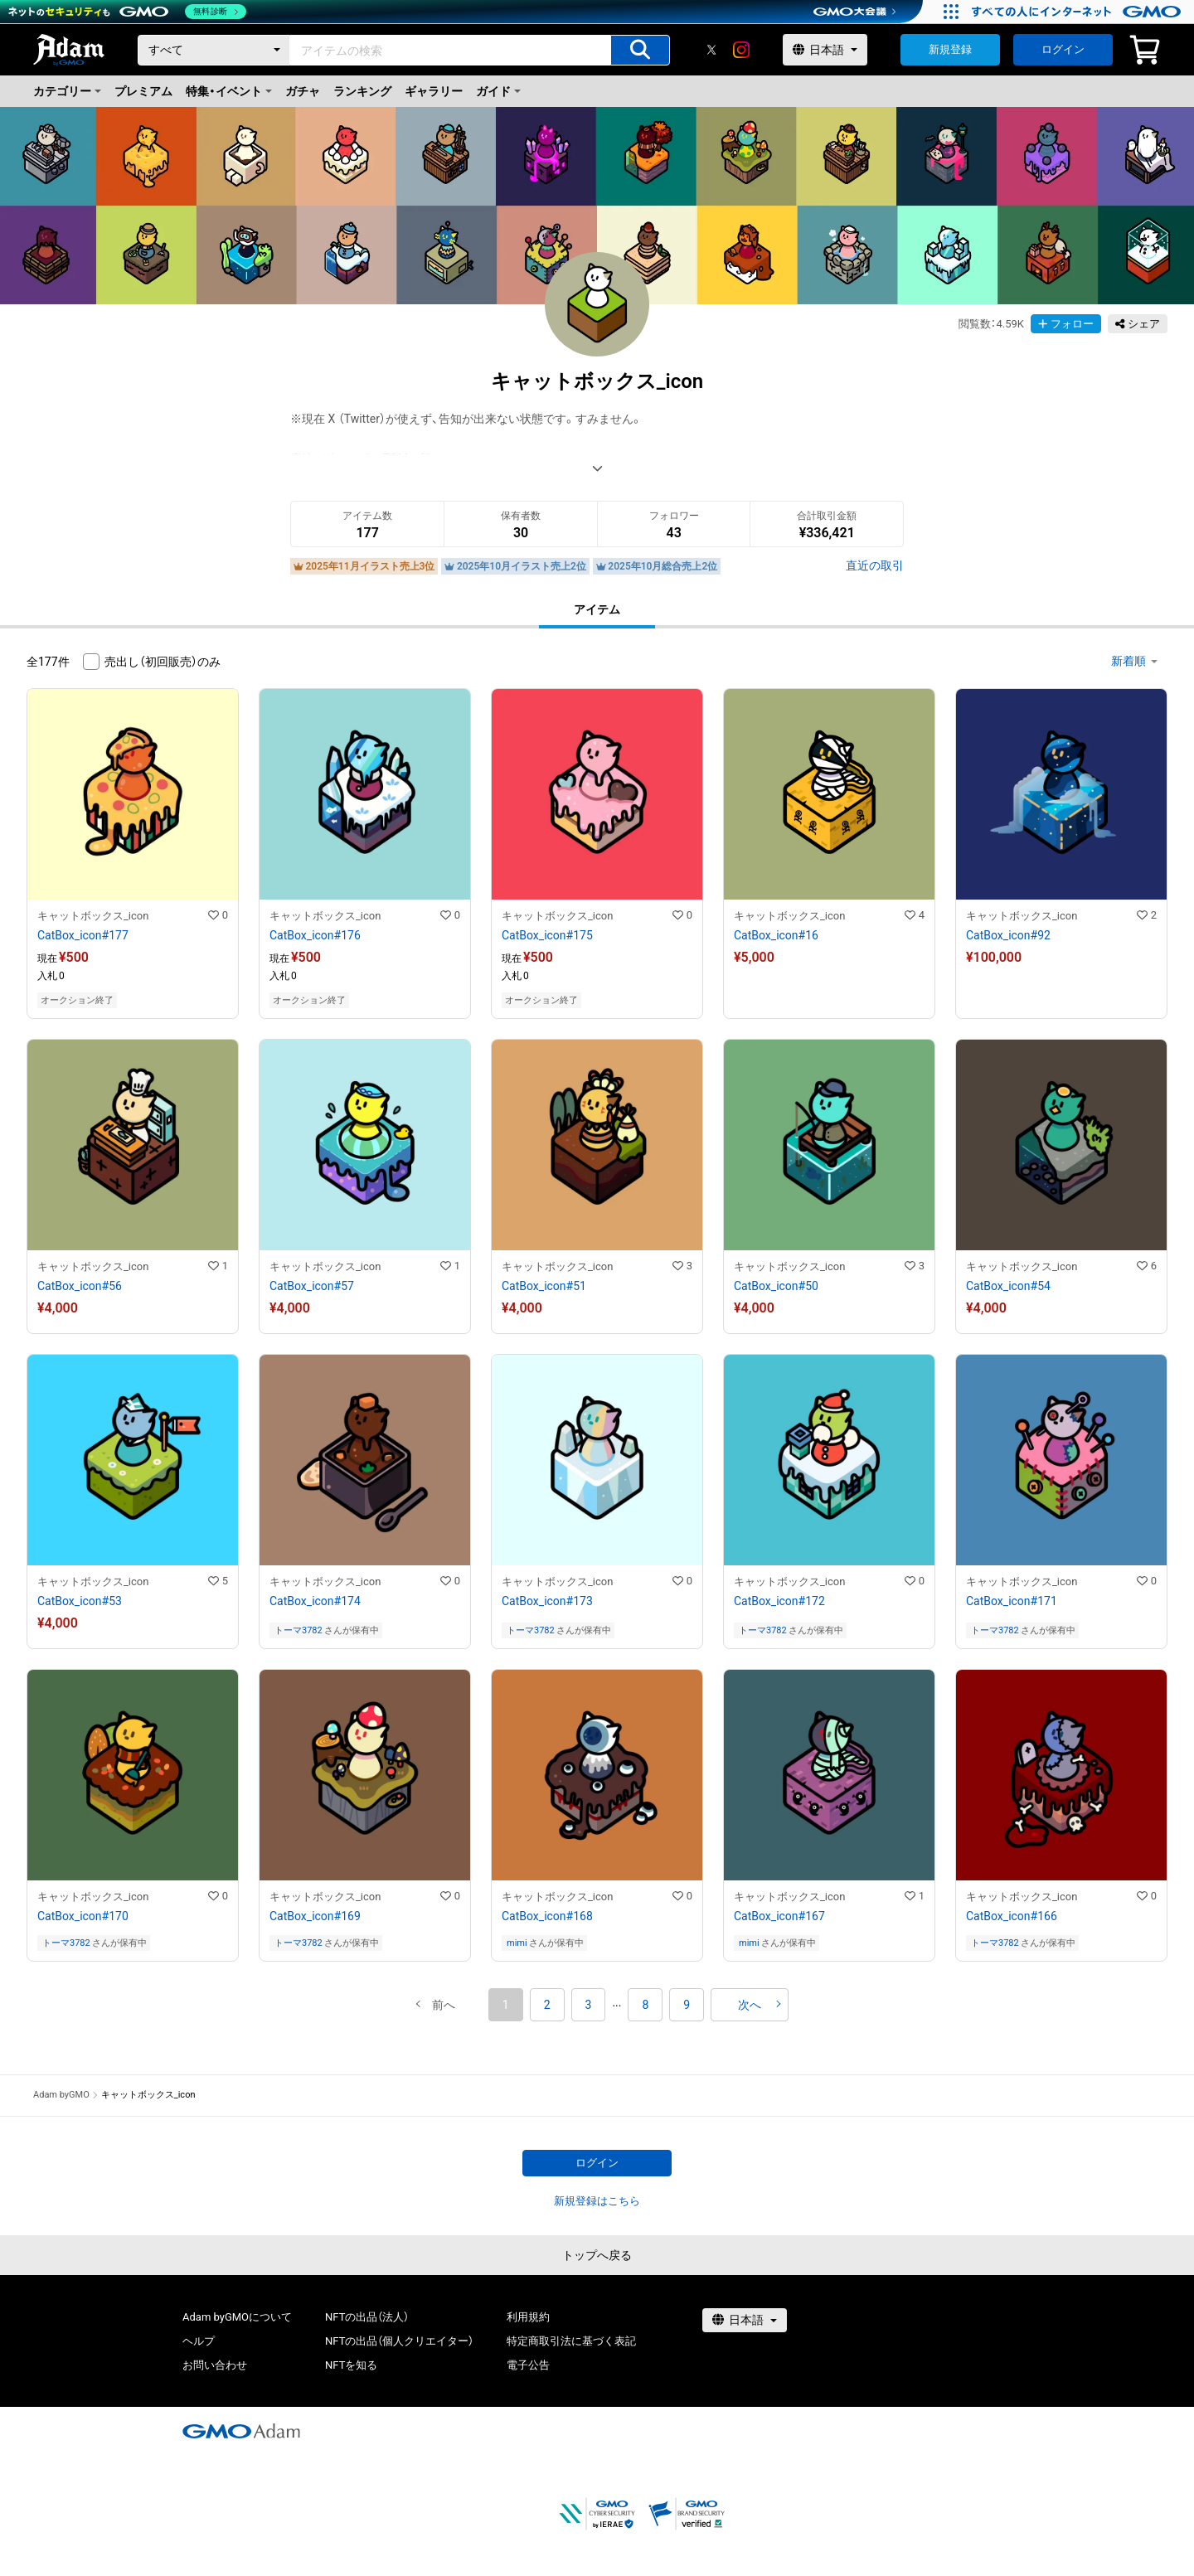  I want to click on CatBox_icon#173, so click(547, 1601).